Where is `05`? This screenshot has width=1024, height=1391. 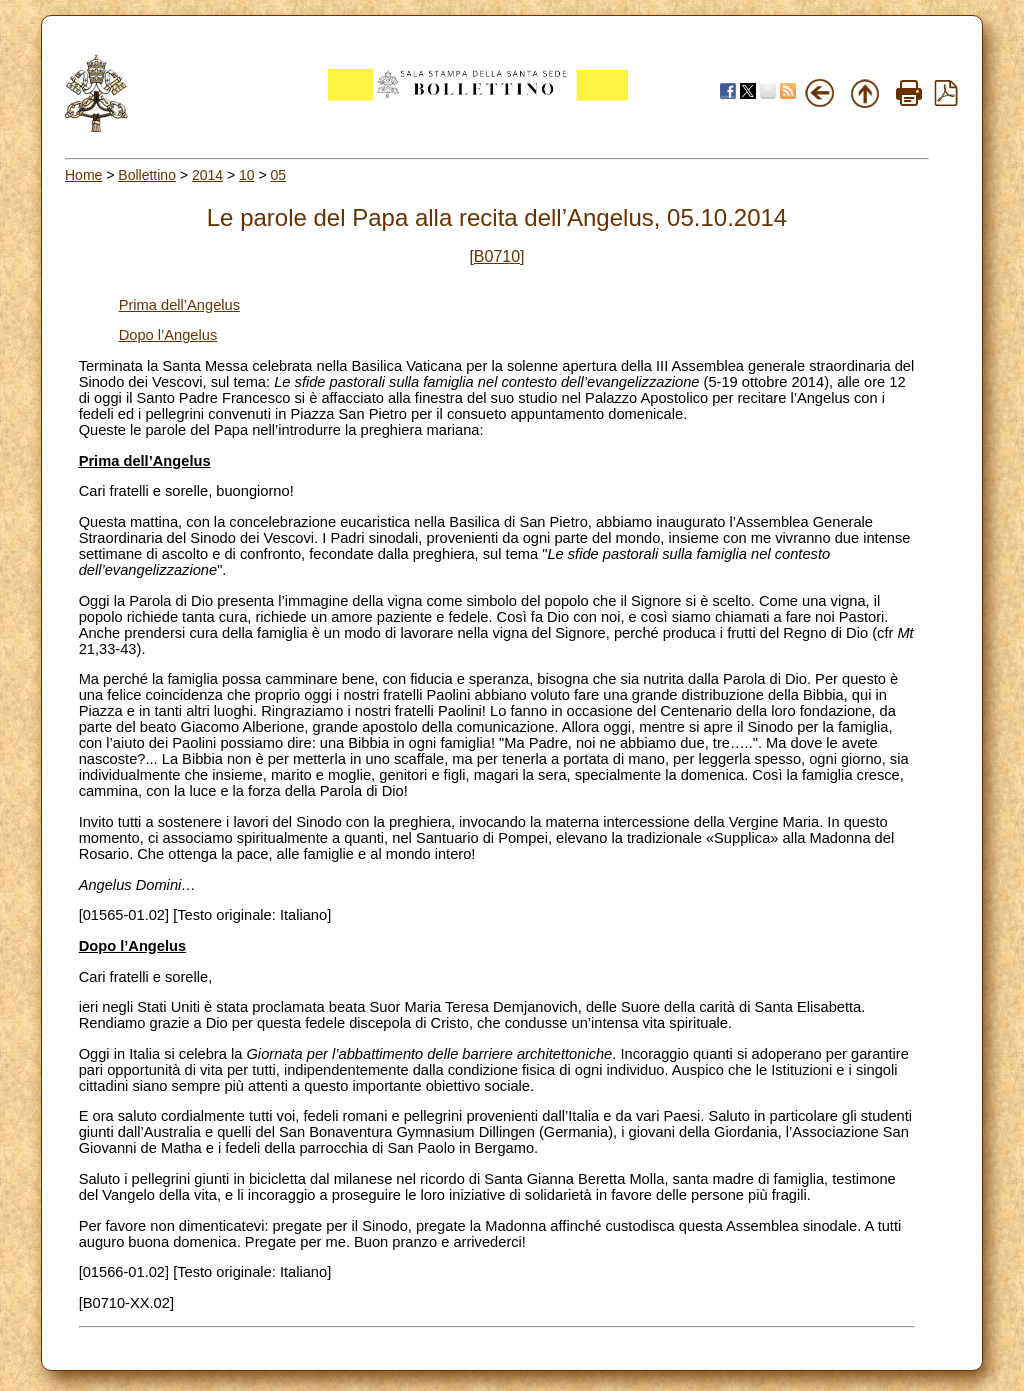
05 is located at coordinates (279, 175).